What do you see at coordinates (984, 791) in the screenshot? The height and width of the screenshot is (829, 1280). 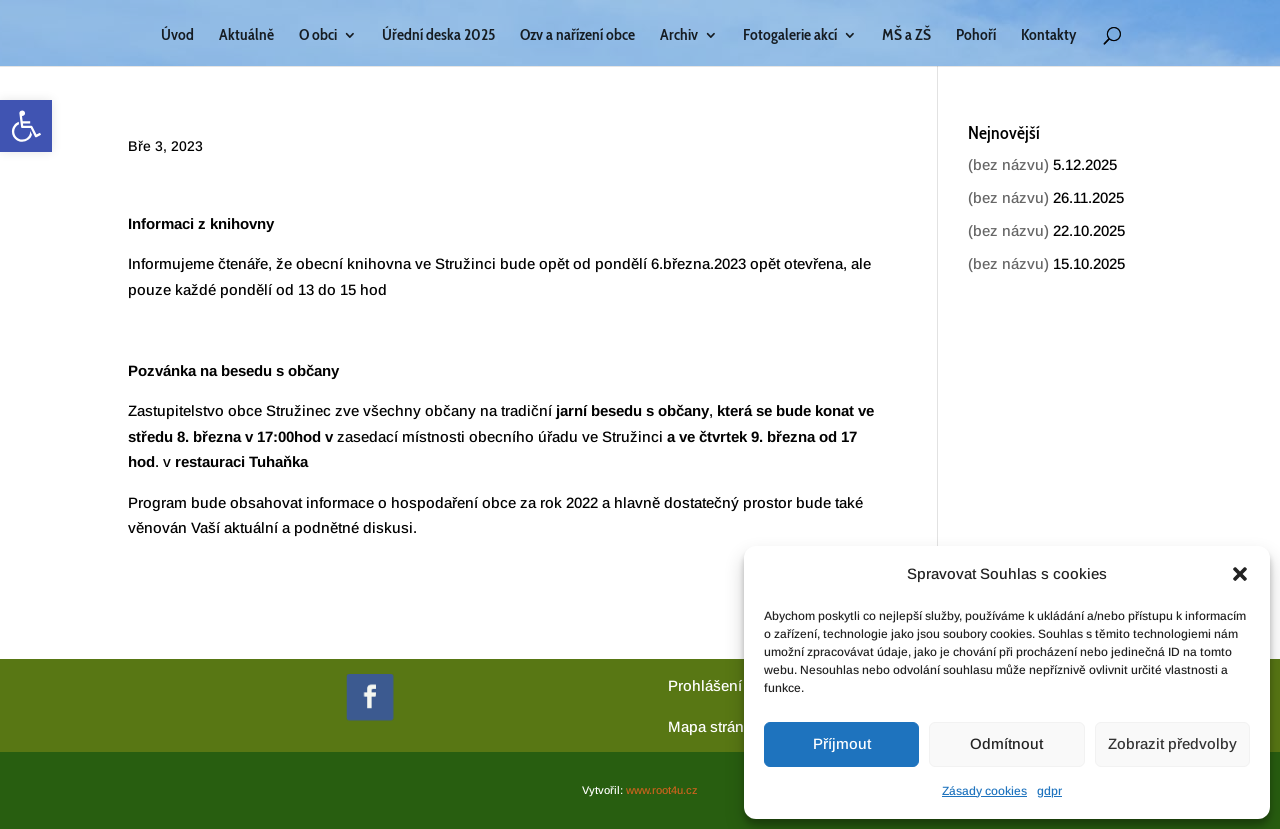 I see `Zásady cookies [link]` at bounding box center [984, 791].